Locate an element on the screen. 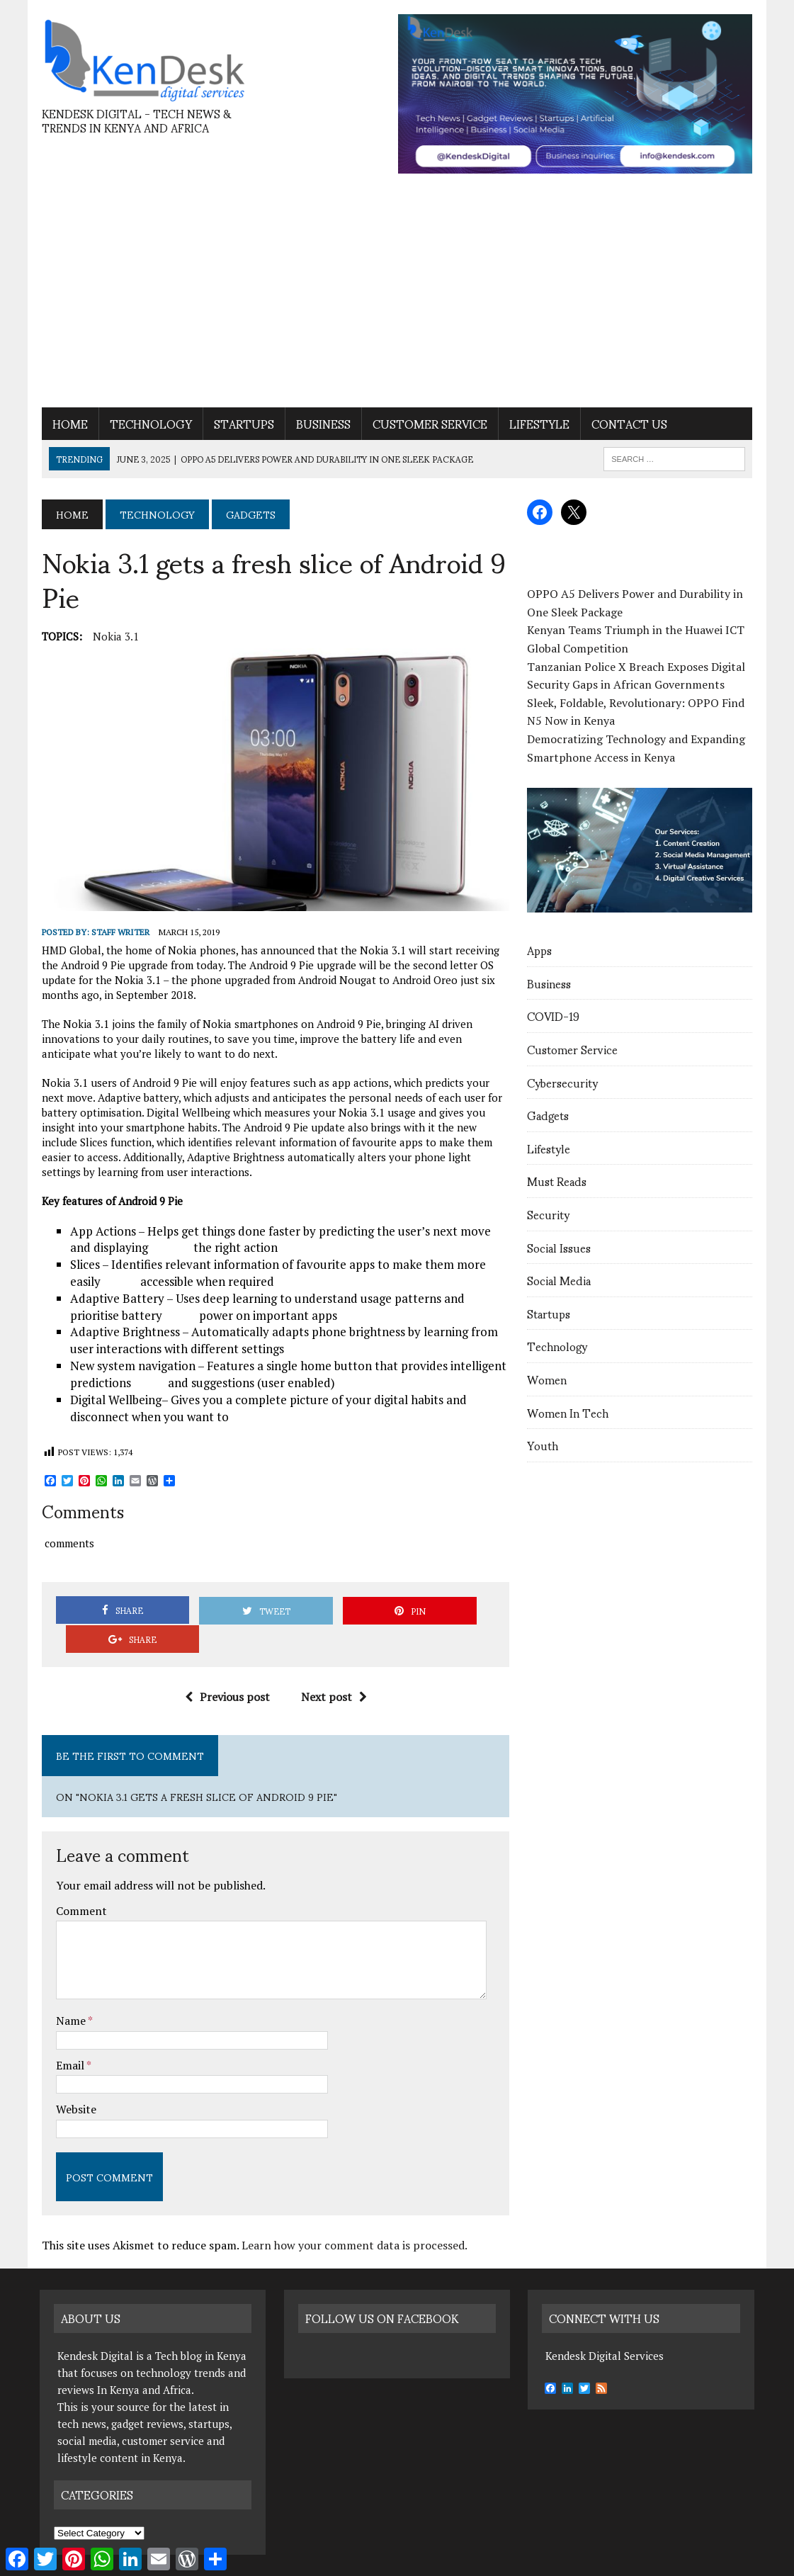 The width and height of the screenshot is (794, 2576). Customer Service is located at coordinates (427, 423).